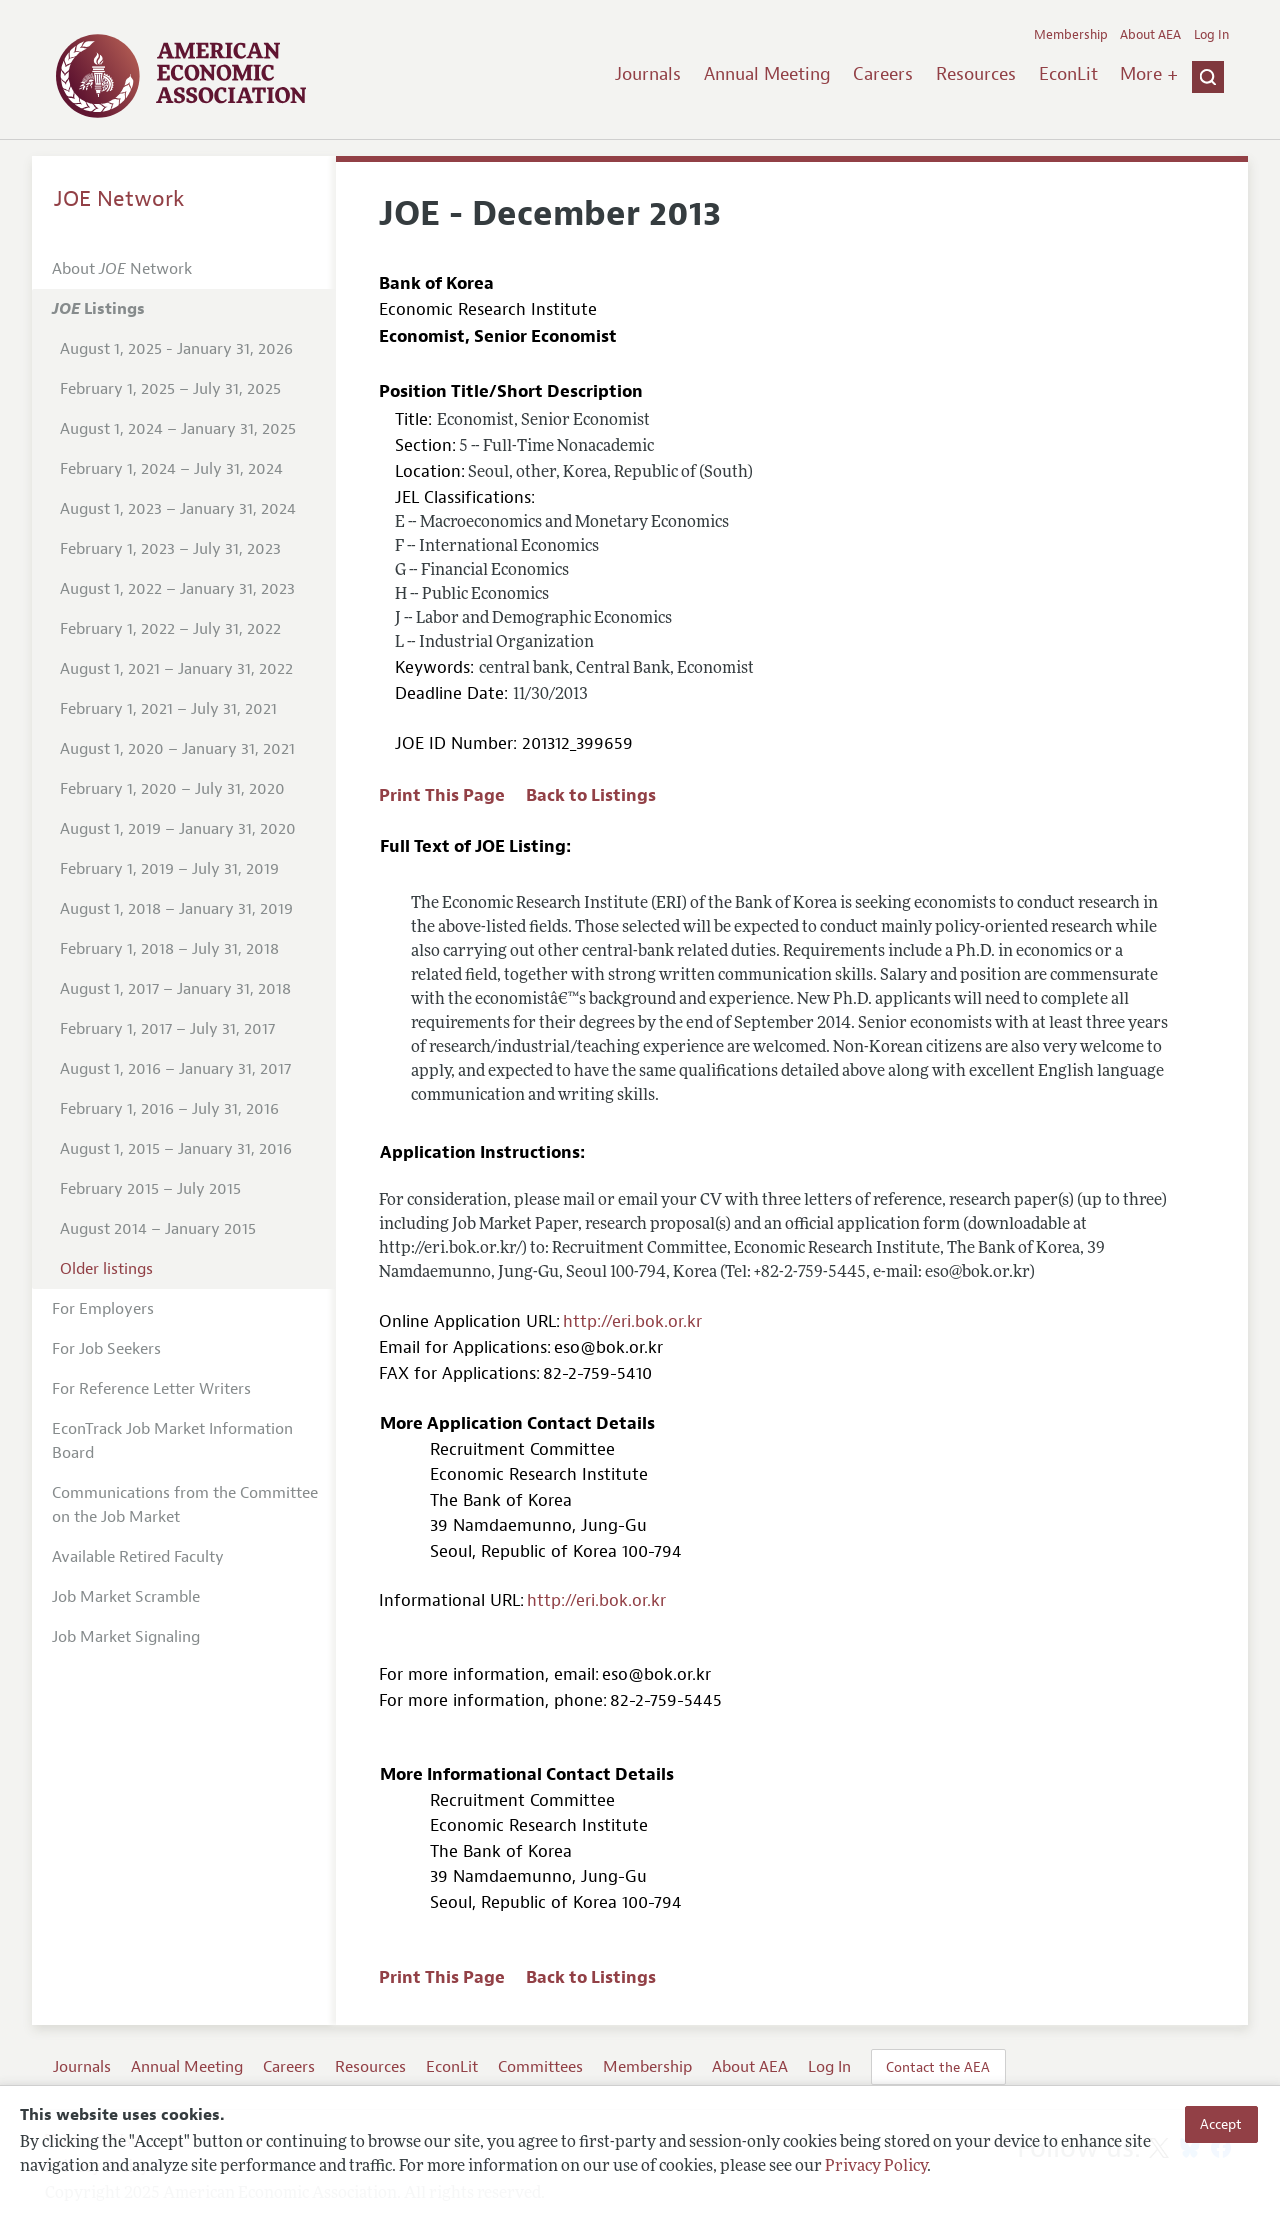  What do you see at coordinates (632, 1321) in the screenshot?
I see `http://eri.bok.or.kr` at bounding box center [632, 1321].